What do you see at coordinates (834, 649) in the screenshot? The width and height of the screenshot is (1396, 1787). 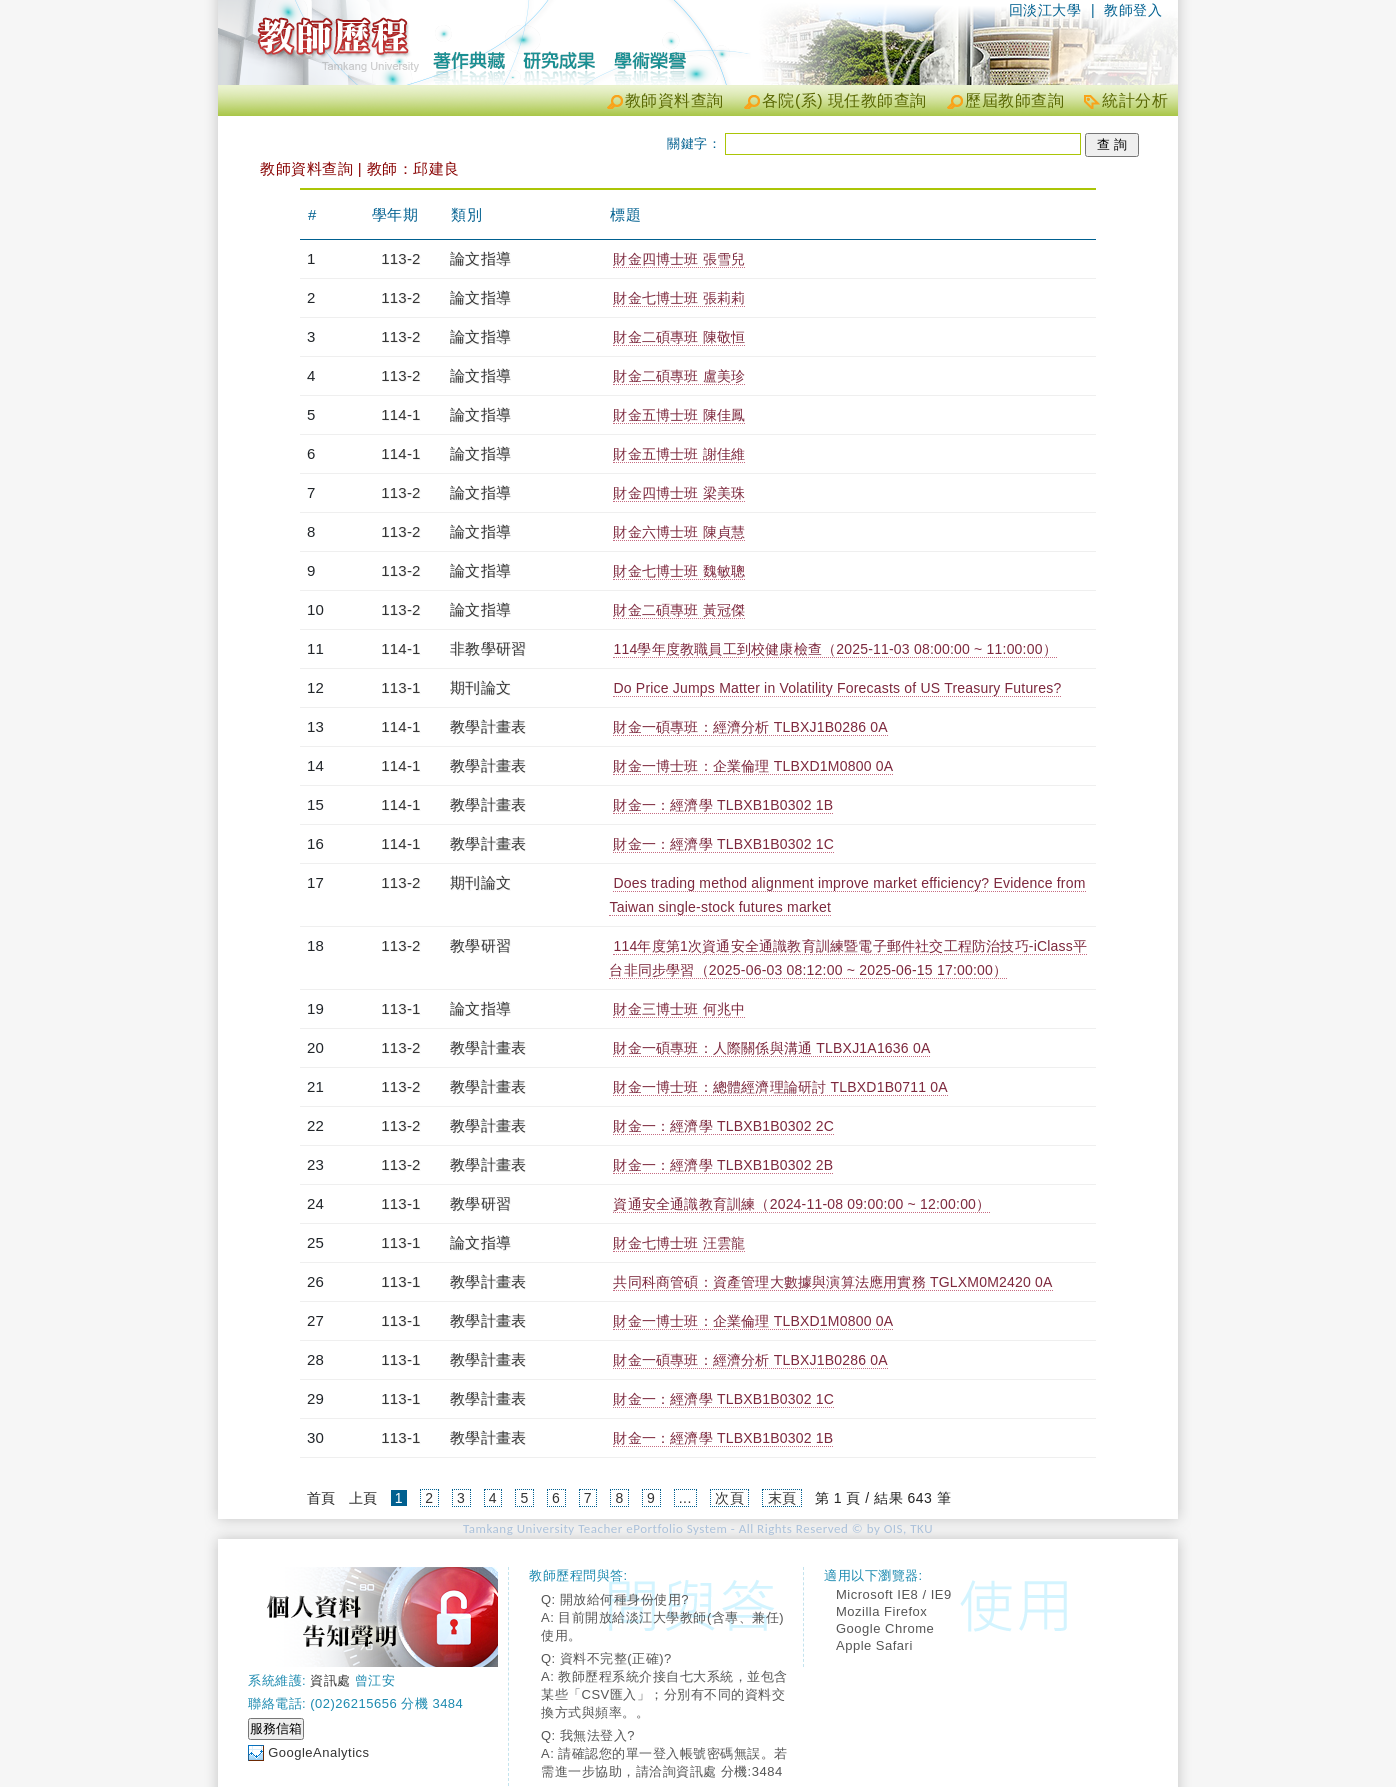 I see `114學年度教職員工到校健康檢查（2025-11-03 08:00:00 ~ 11:00:00）` at bounding box center [834, 649].